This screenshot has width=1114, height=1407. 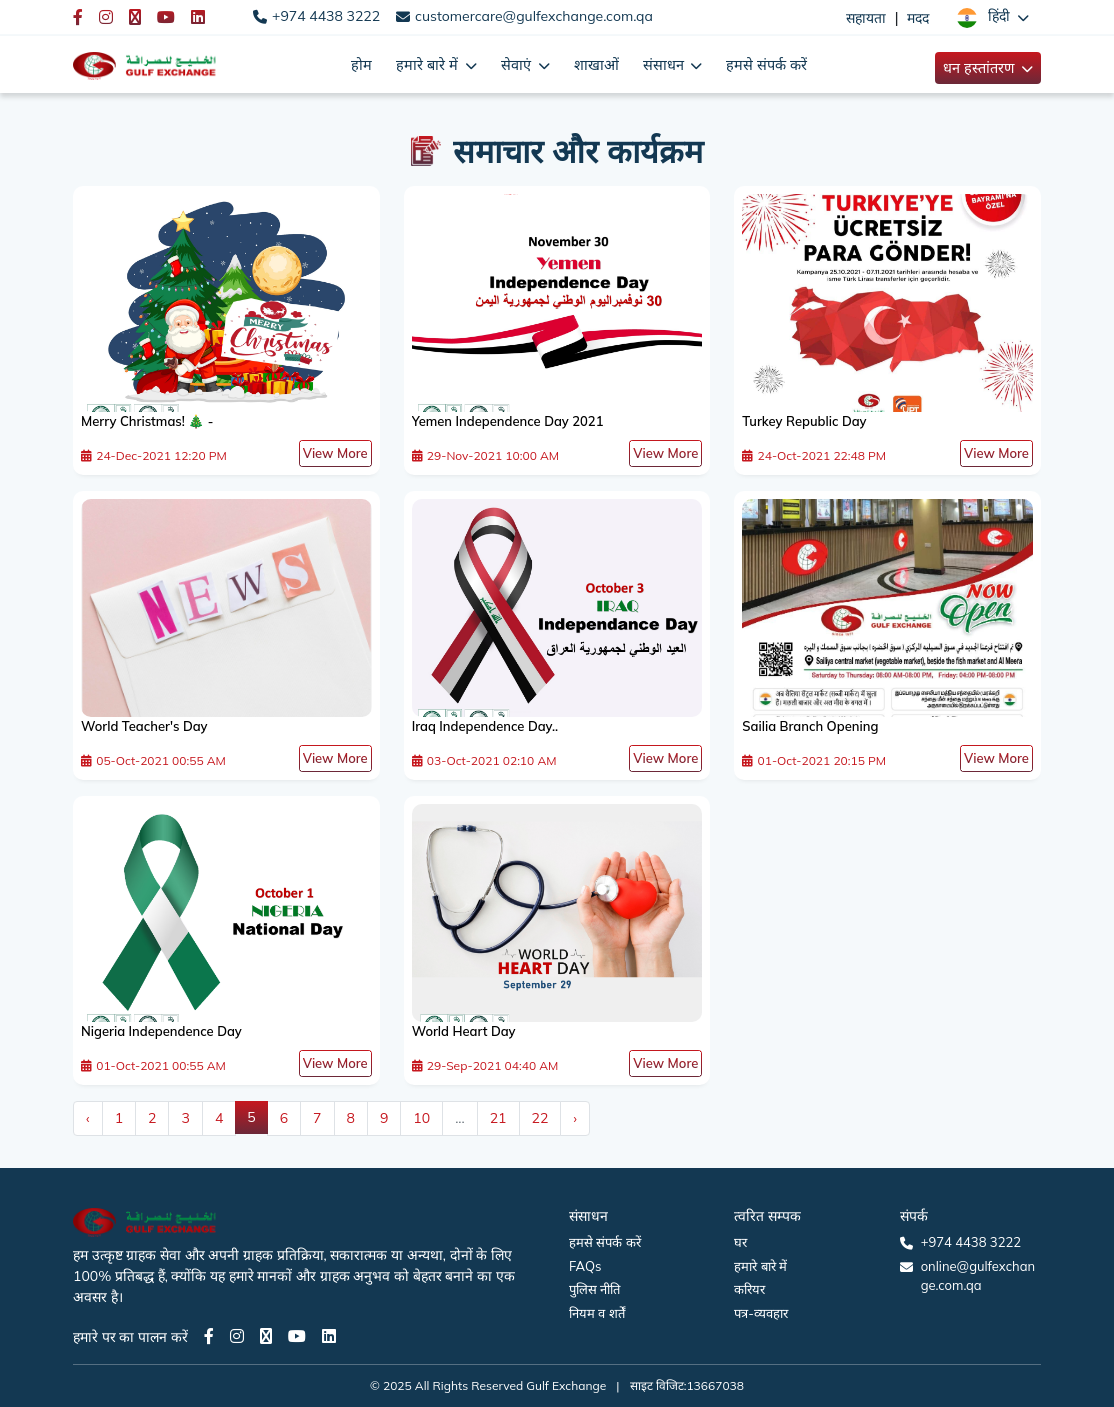 What do you see at coordinates (760, 1266) in the screenshot?
I see `हमारे बारे में` at bounding box center [760, 1266].